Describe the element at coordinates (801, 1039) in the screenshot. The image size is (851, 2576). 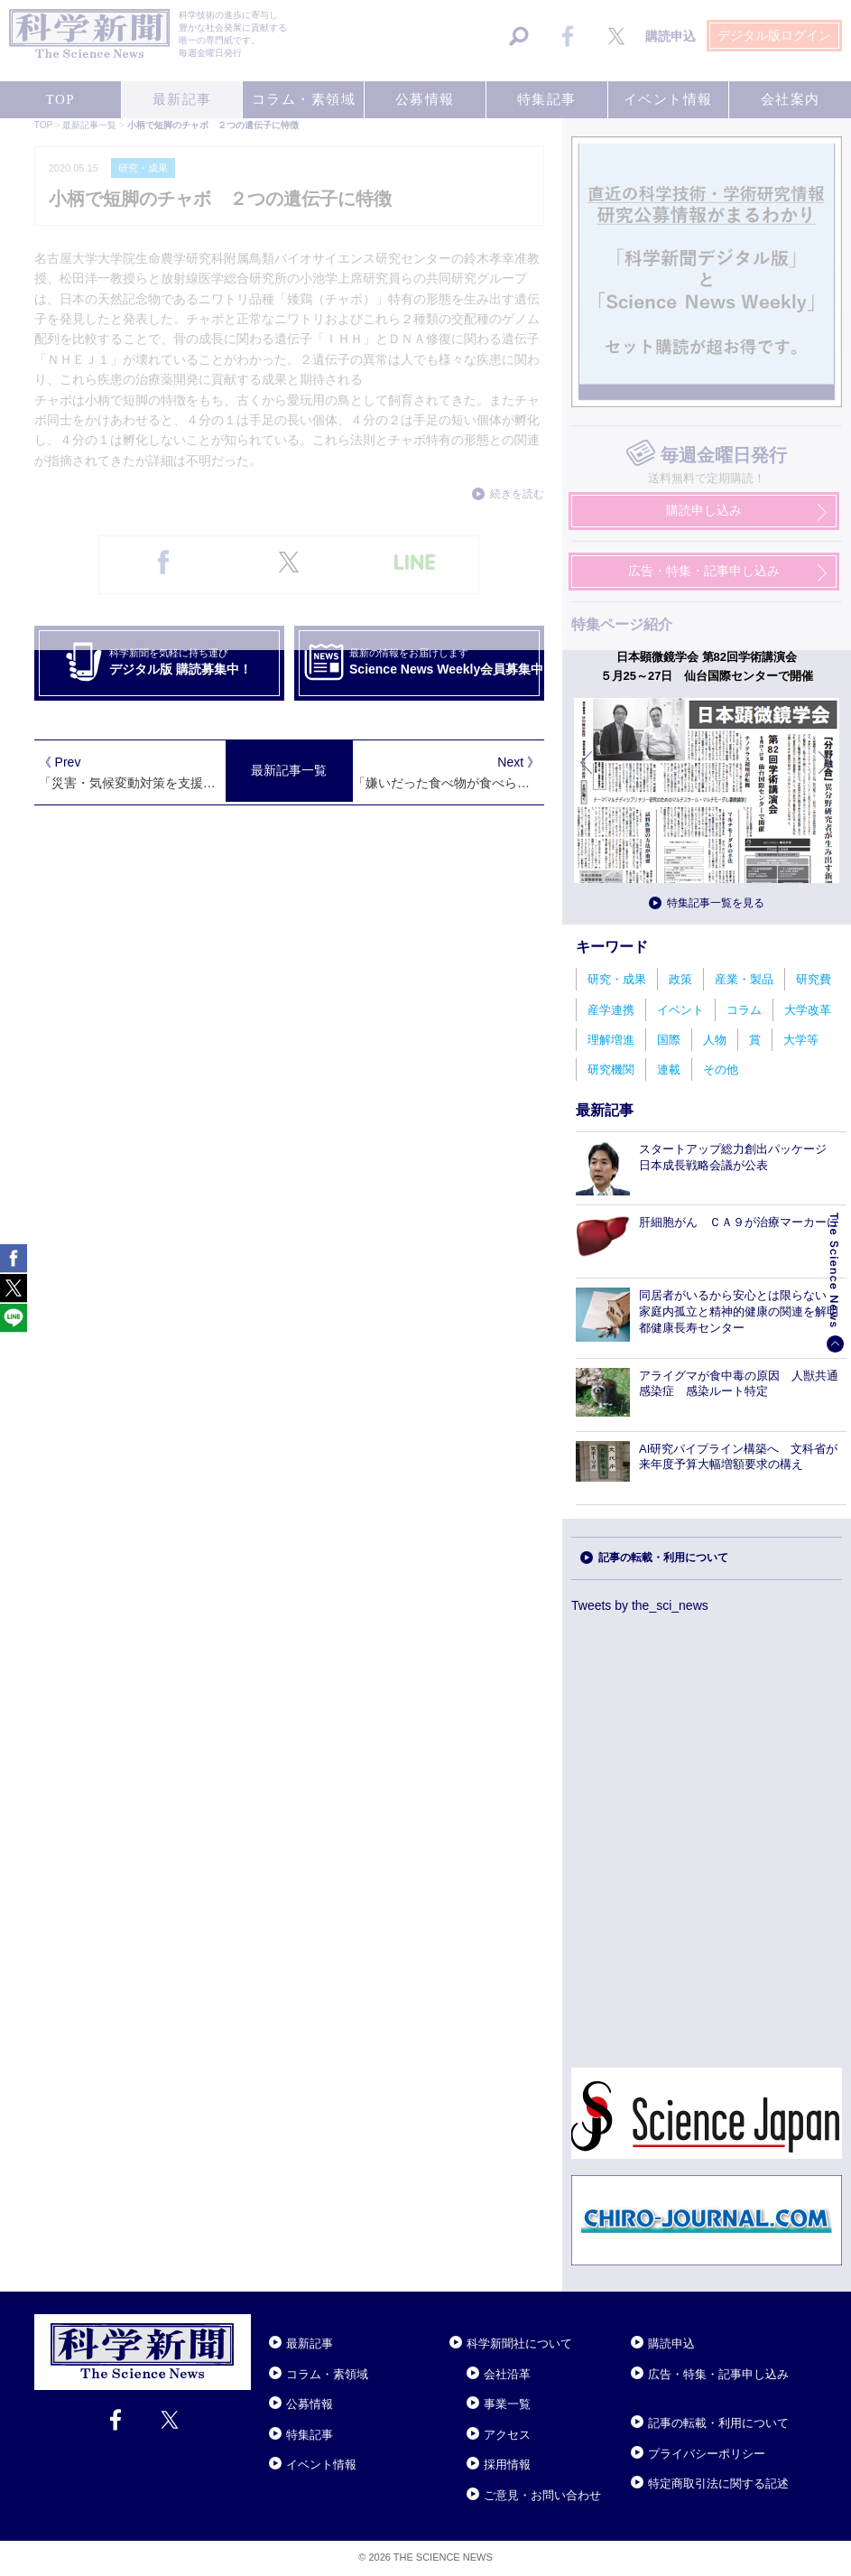
I see `大学等` at that location.